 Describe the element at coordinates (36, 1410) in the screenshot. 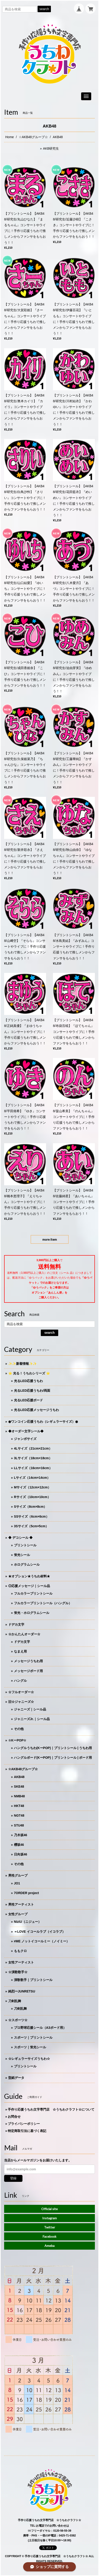

I see `光るLED応援メッセージうちわ` at that location.